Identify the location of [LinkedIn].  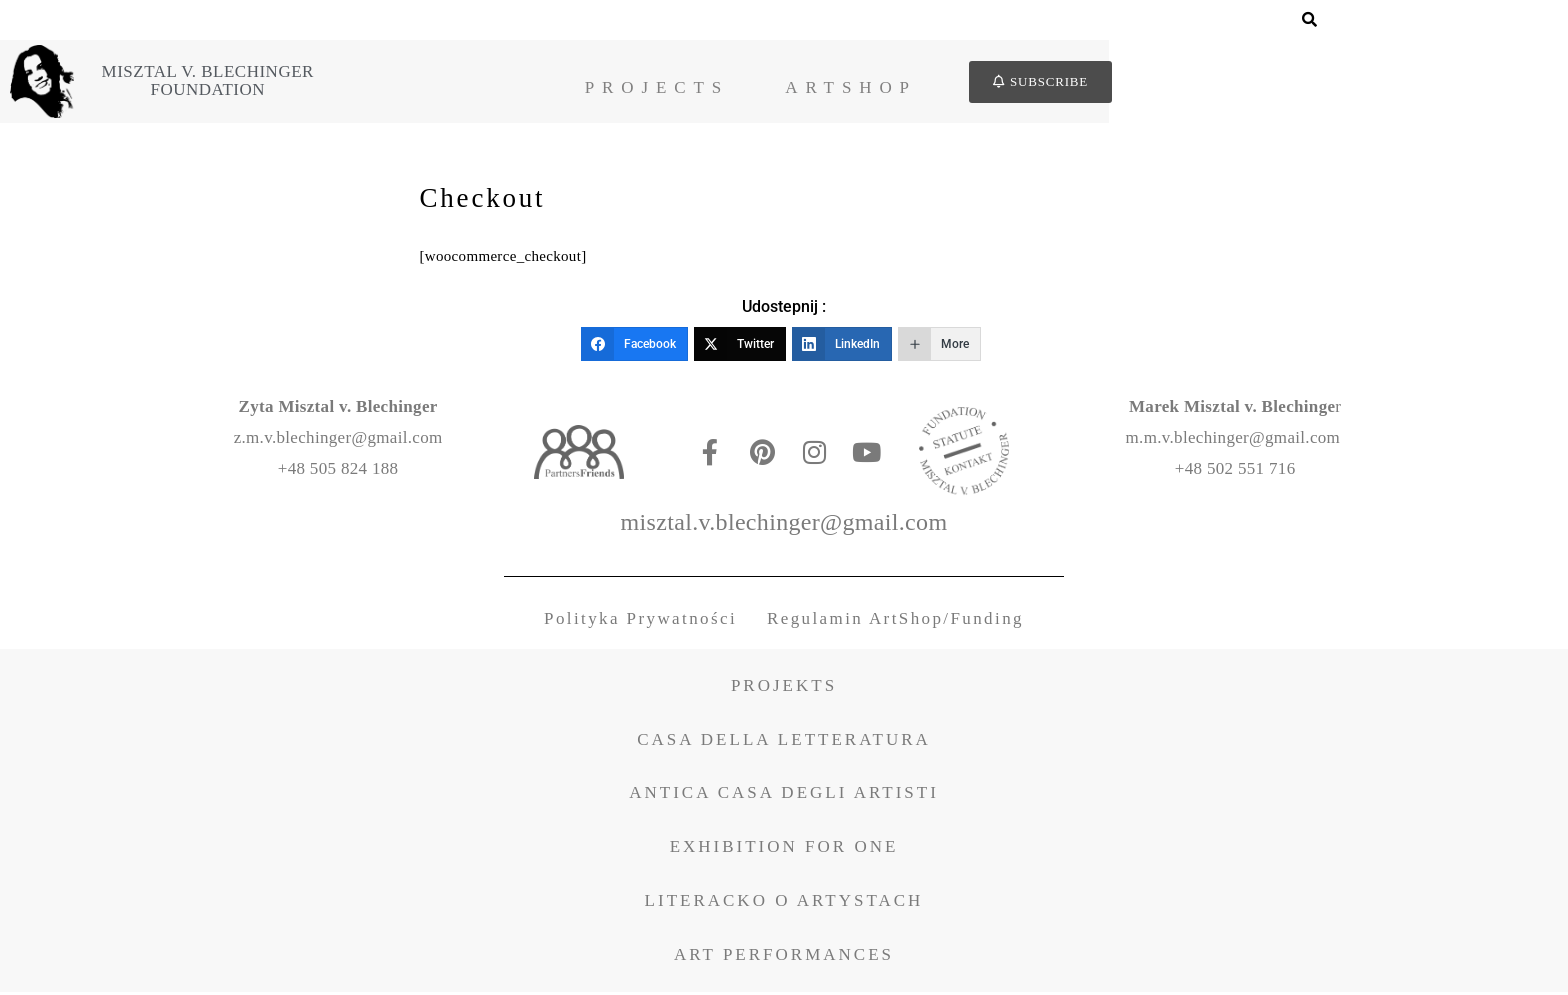
(842, 347).